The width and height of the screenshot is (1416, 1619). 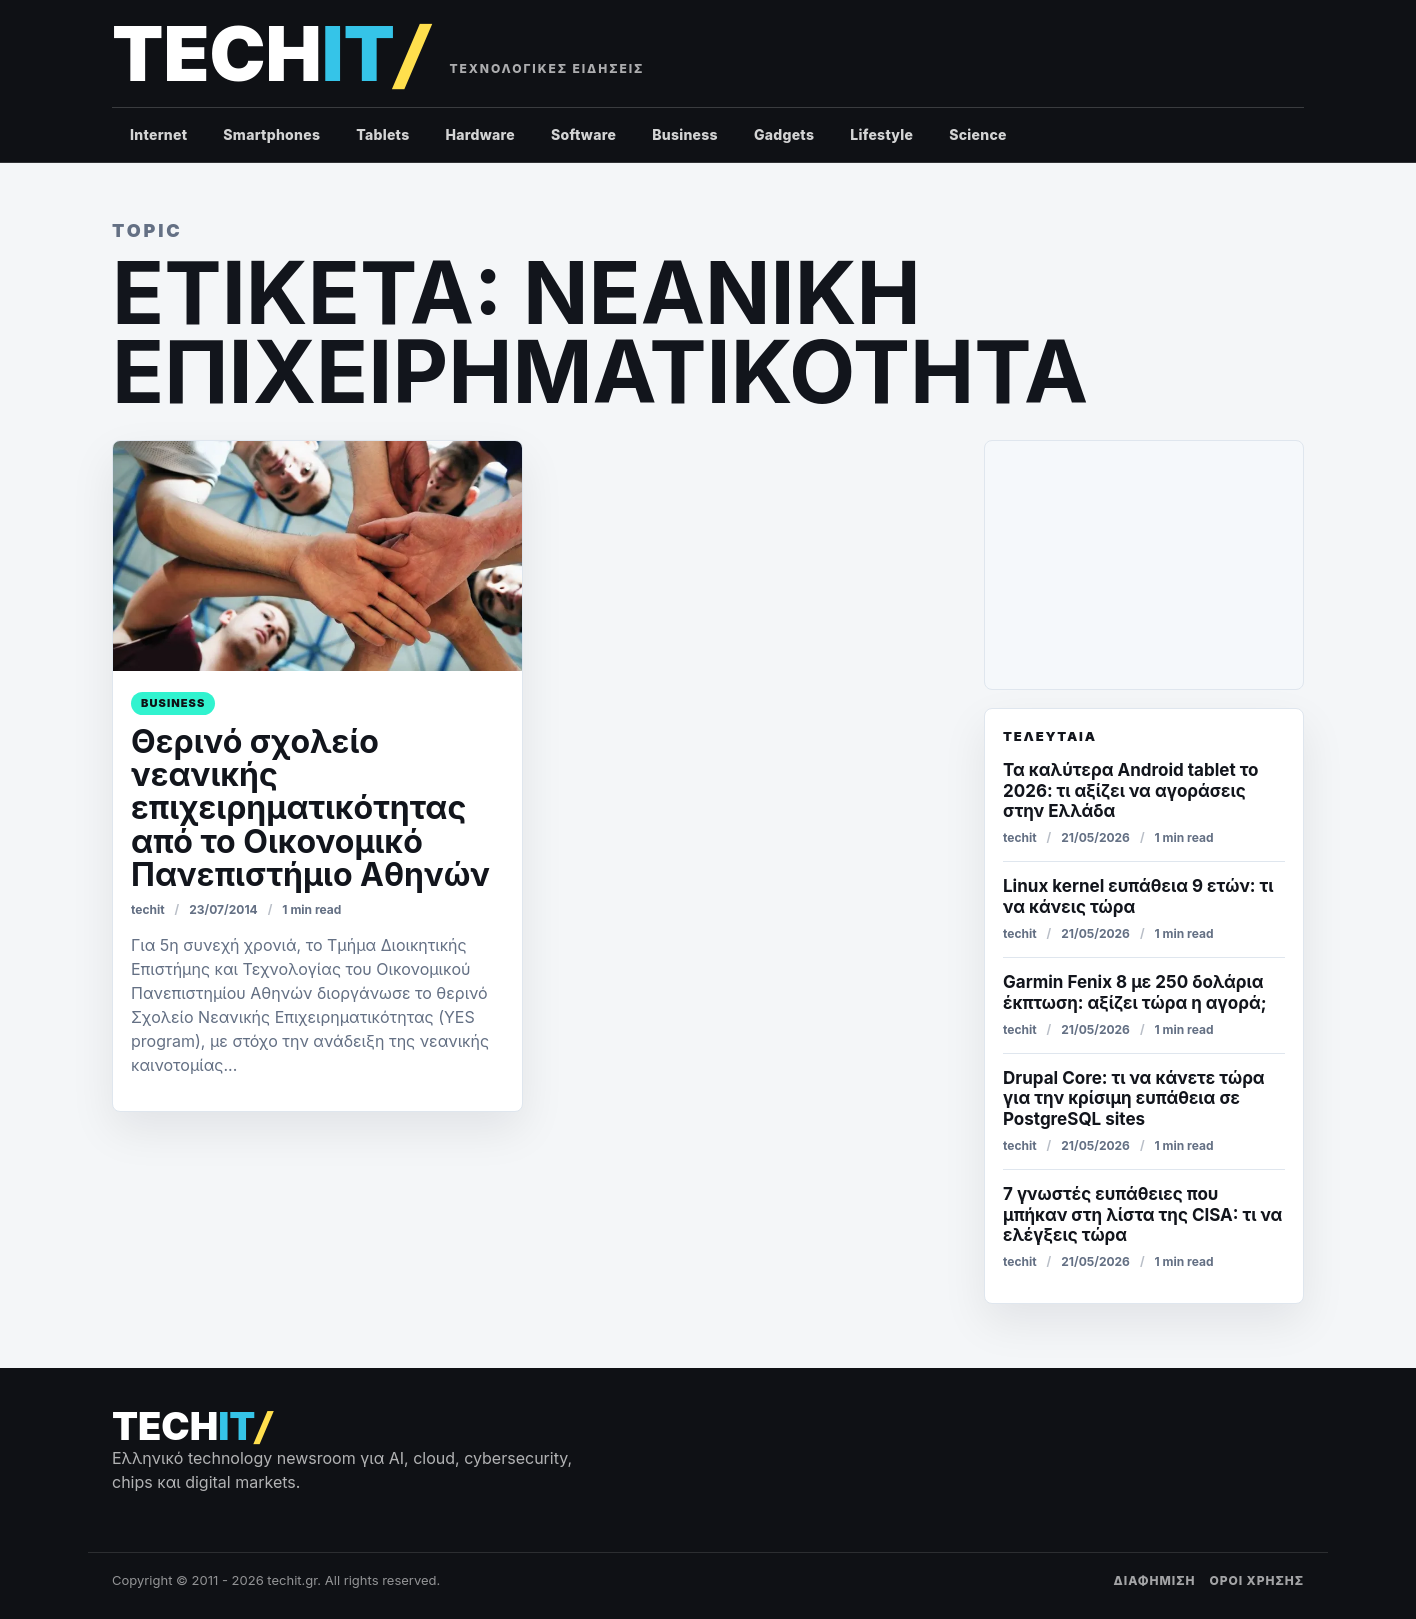 What do you see at coordinates (271, 134) in the screenshot?
I see `Smartphones` at bounding box center [271, 134].